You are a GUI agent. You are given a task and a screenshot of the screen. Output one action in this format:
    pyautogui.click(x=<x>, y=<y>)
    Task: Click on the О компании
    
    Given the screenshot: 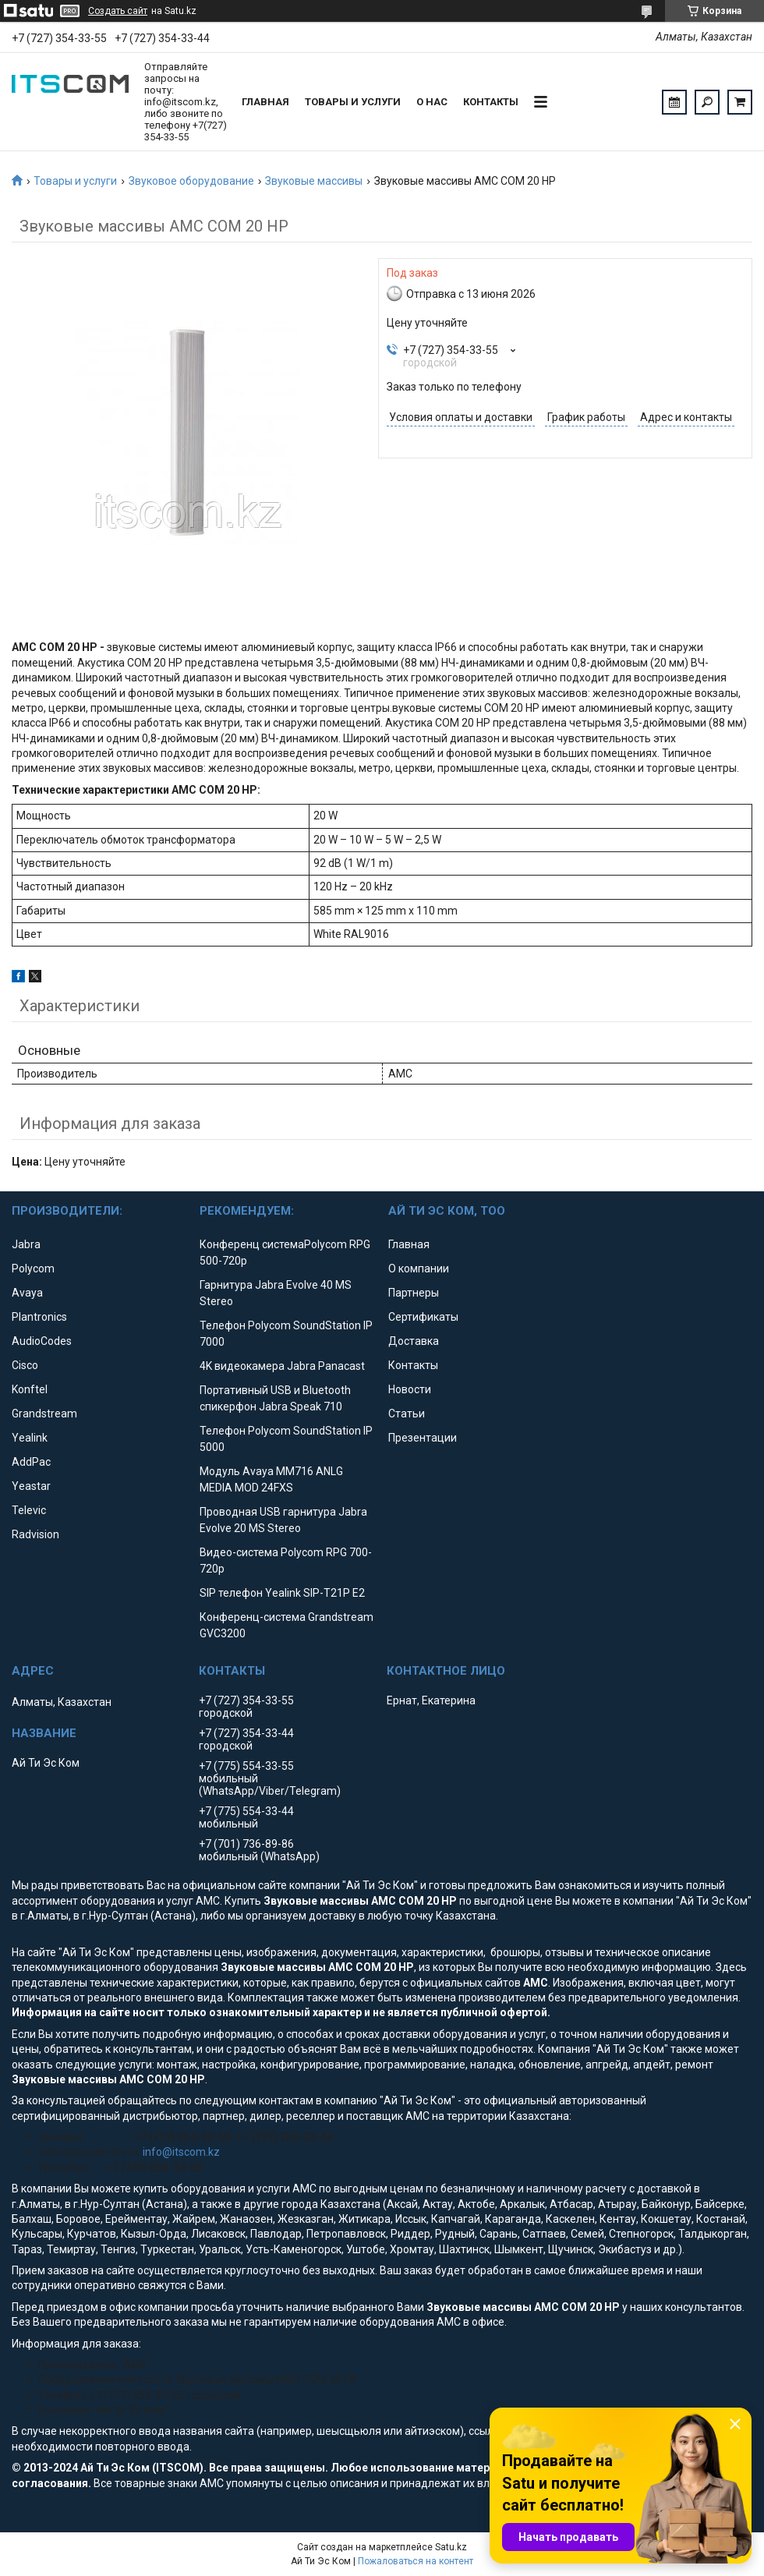 What is the action you would take?
    pyautogui.click(x=418, y=1268)
    